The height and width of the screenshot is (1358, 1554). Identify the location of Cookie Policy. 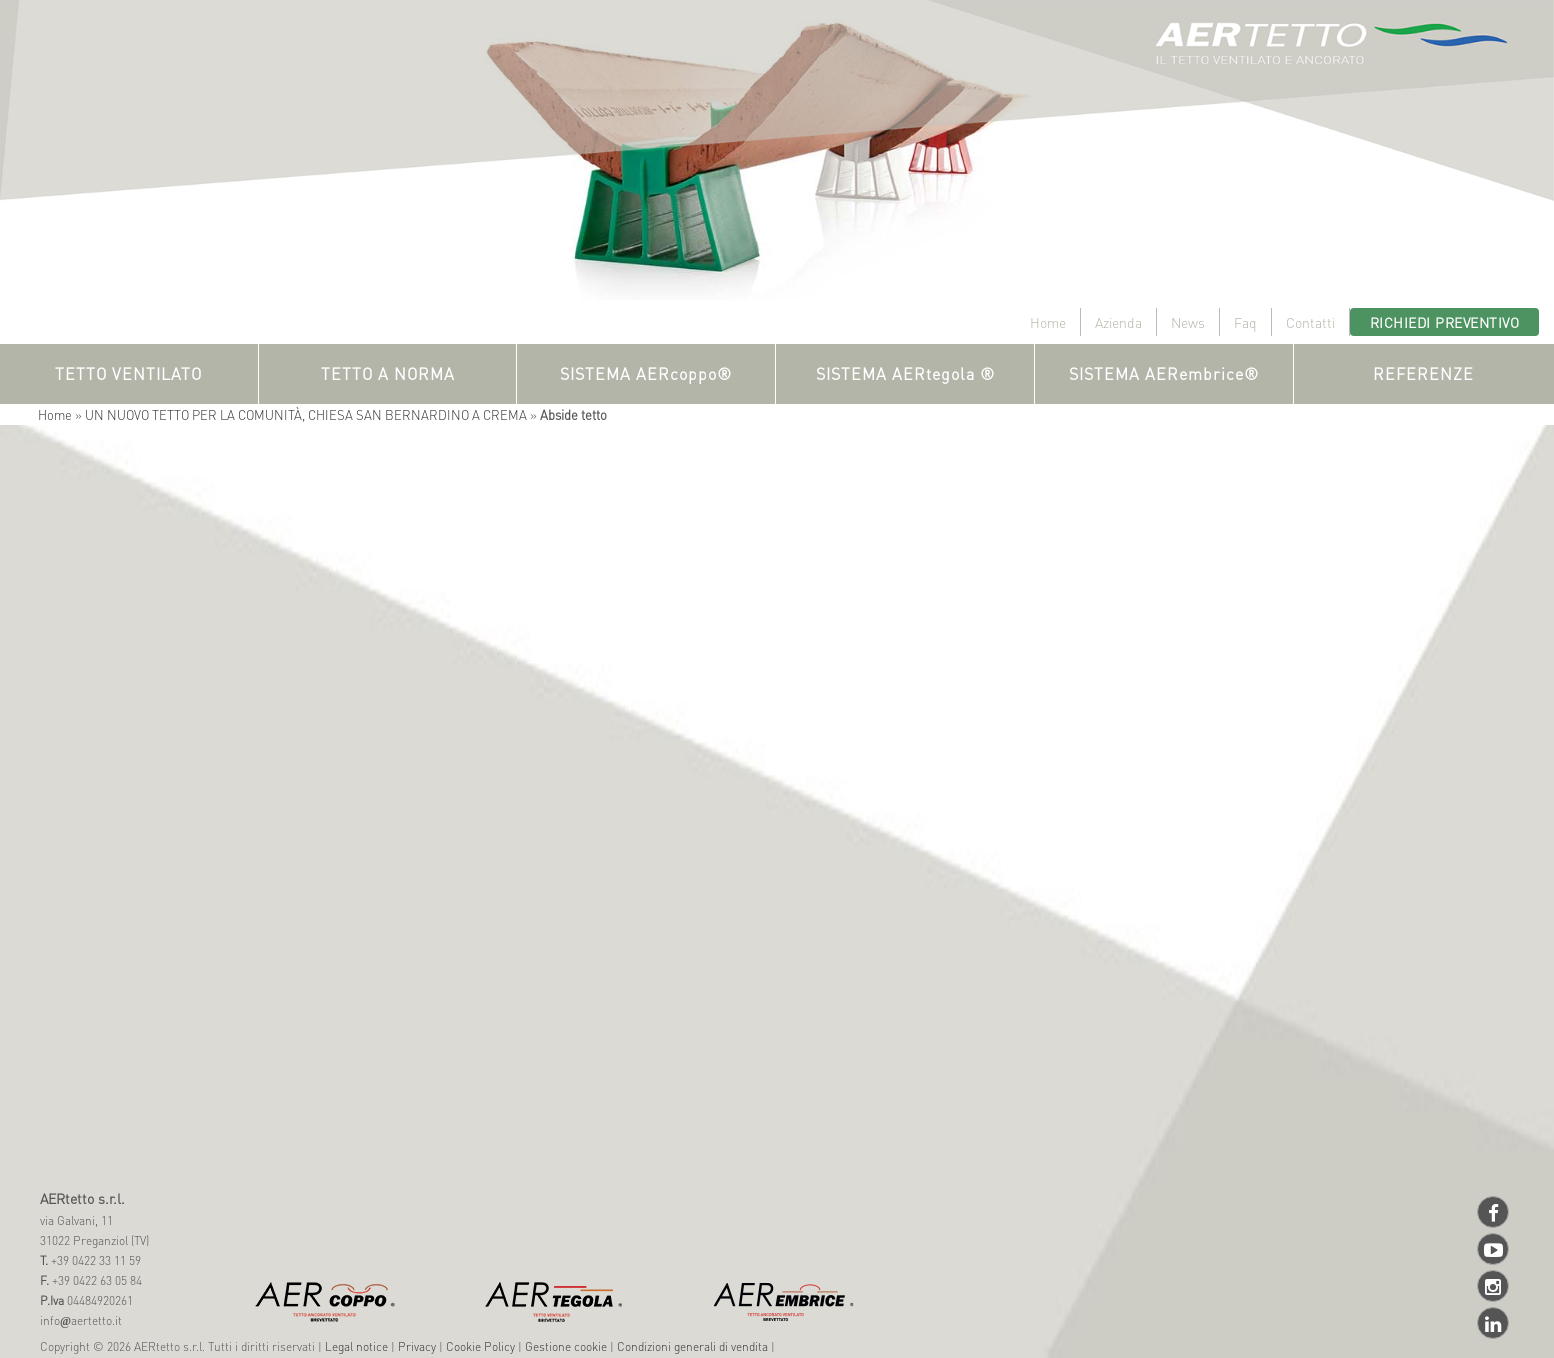
(480, 1346).